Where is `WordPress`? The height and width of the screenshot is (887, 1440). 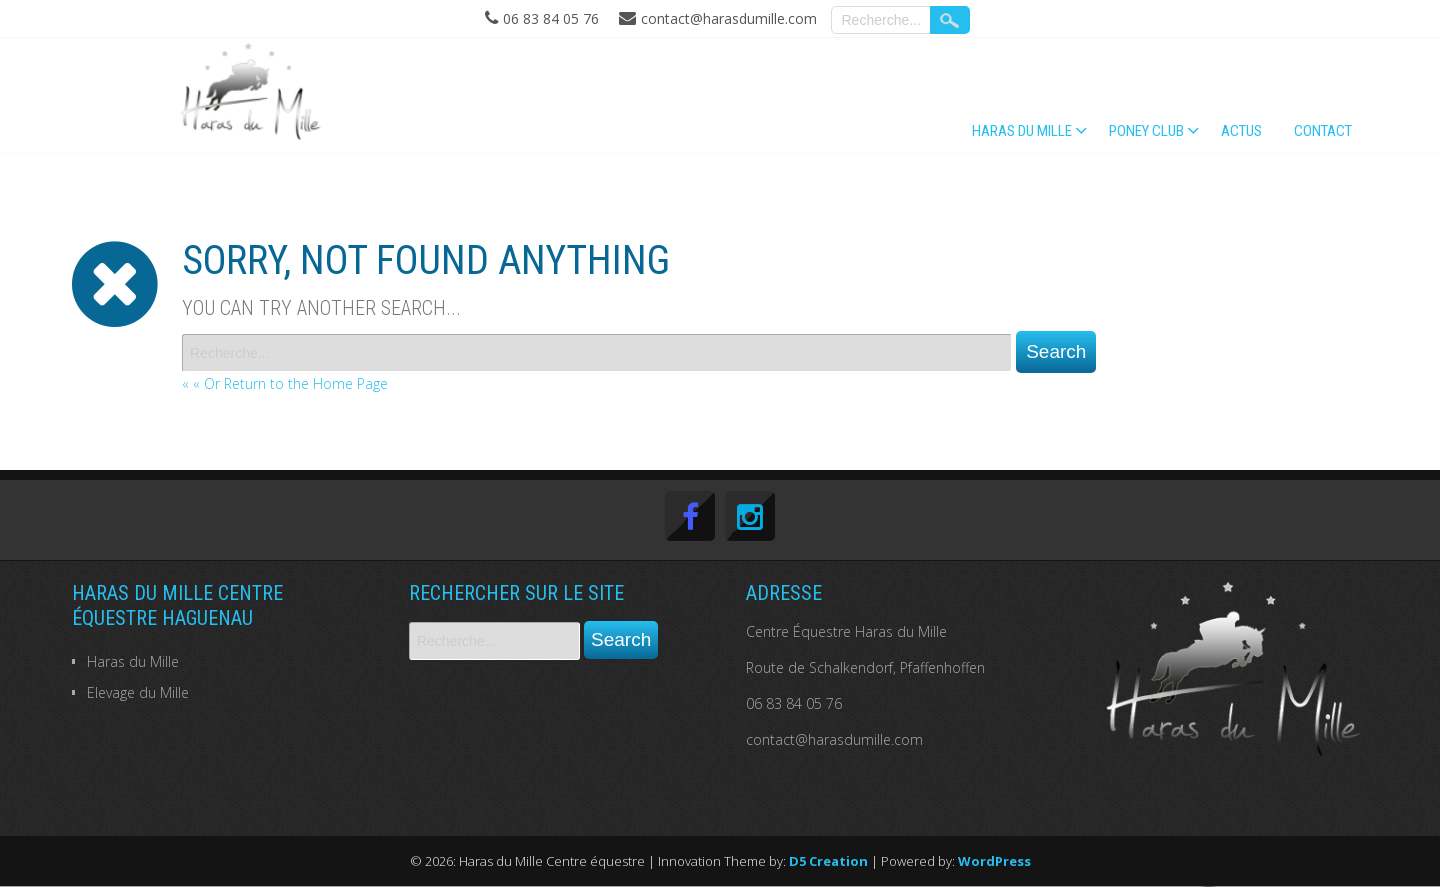
WordPress is located at coordinates (994, 861).